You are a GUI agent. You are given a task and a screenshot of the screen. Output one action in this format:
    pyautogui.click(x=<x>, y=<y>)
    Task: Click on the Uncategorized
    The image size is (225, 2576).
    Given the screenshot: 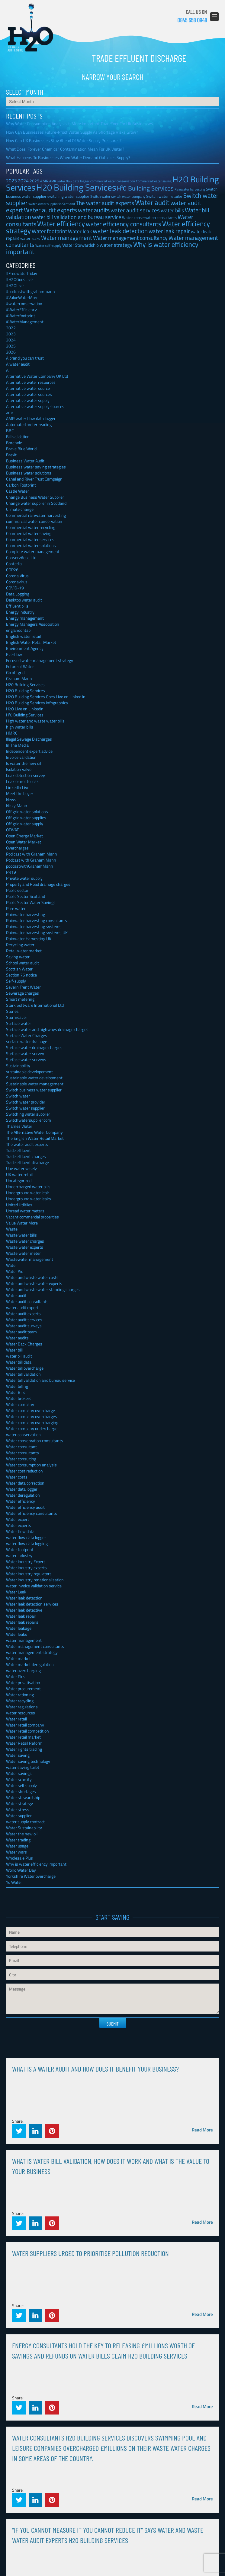 What is the action you would take?
    pyautogui.click(x=18, y=1180)
    